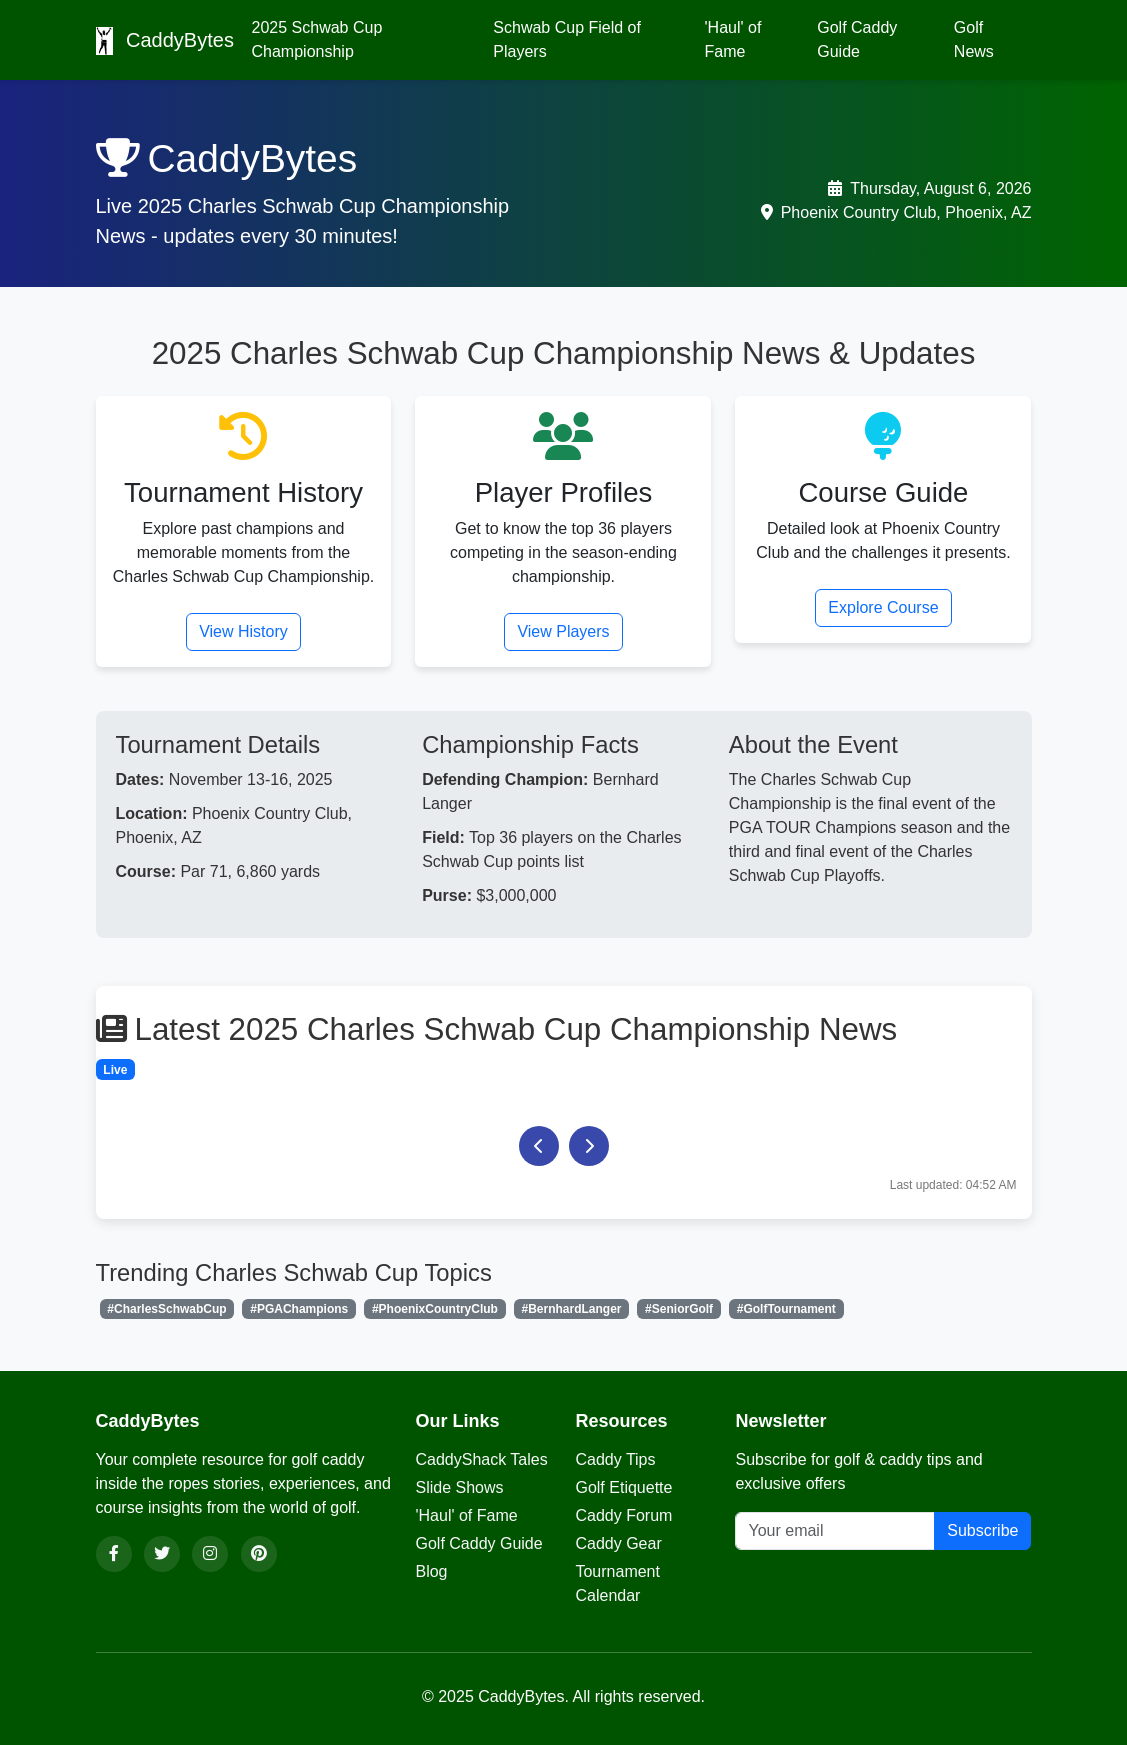  Describe the element at coordinates (618, 1543) in the screenshot. I see `Caddy Gear` at that location.